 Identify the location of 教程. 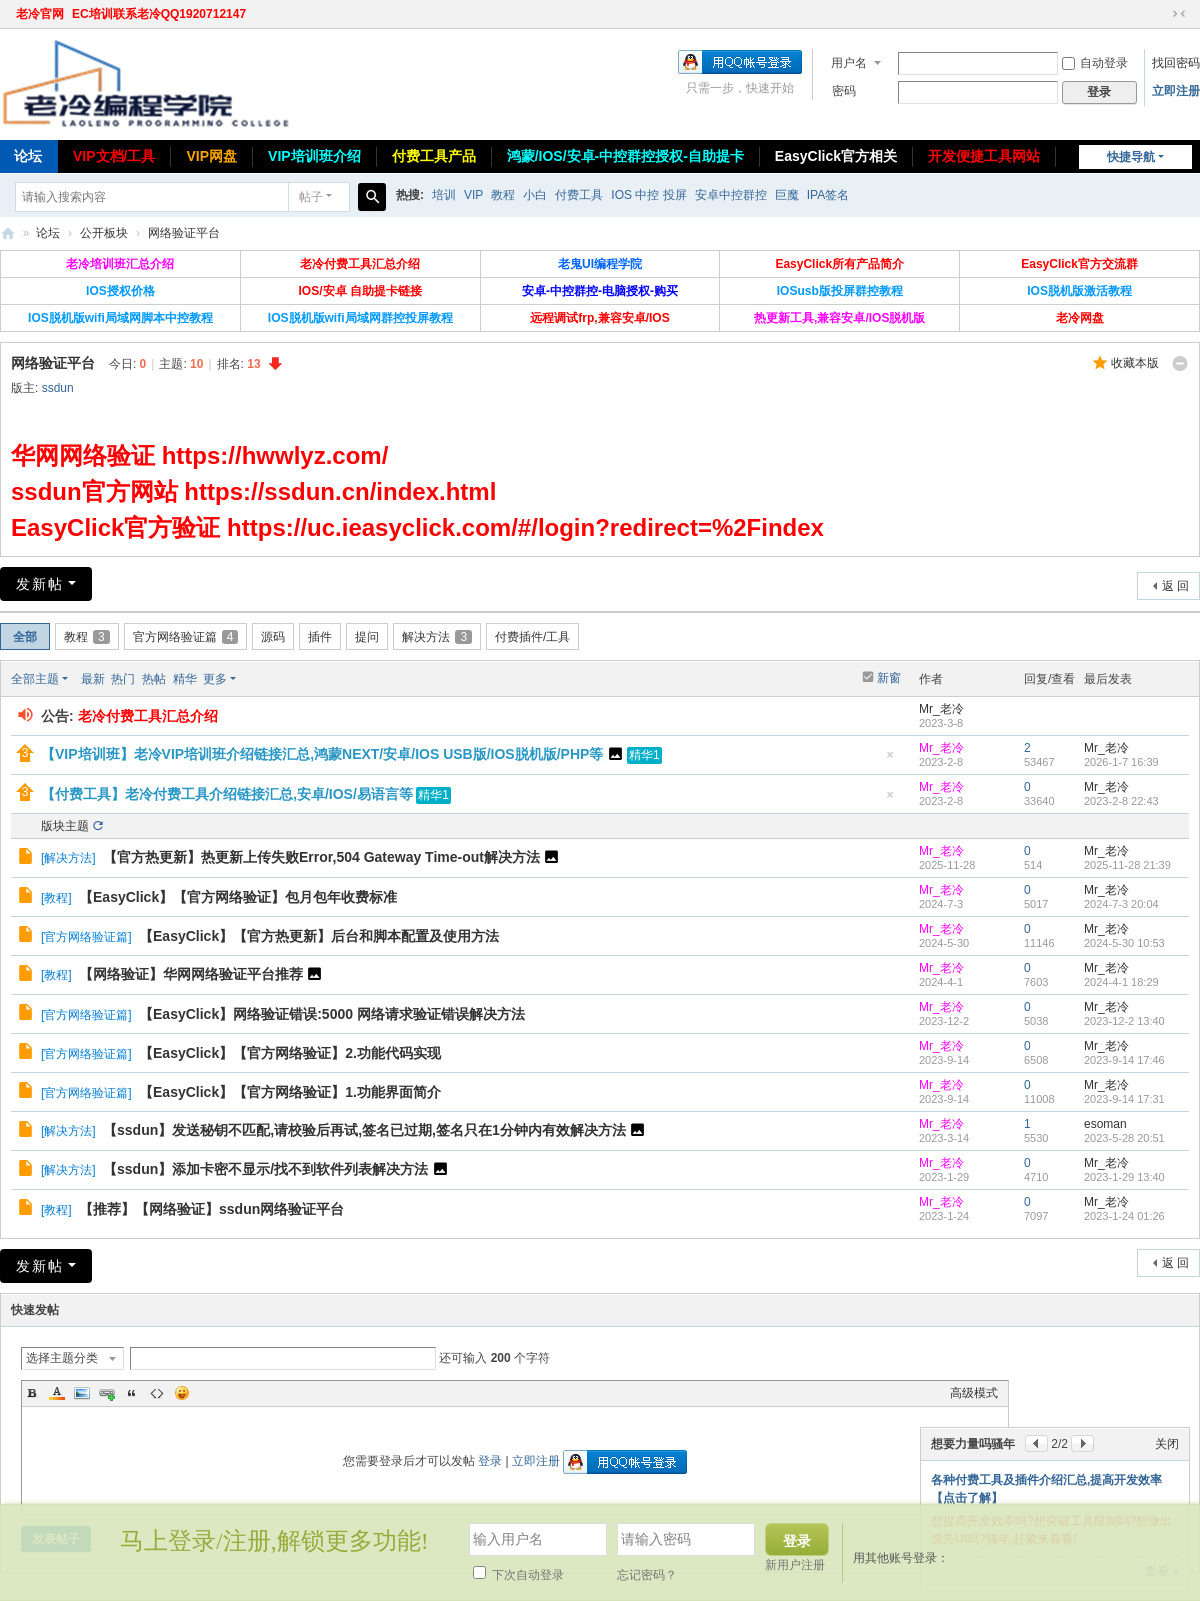
(503, 195).